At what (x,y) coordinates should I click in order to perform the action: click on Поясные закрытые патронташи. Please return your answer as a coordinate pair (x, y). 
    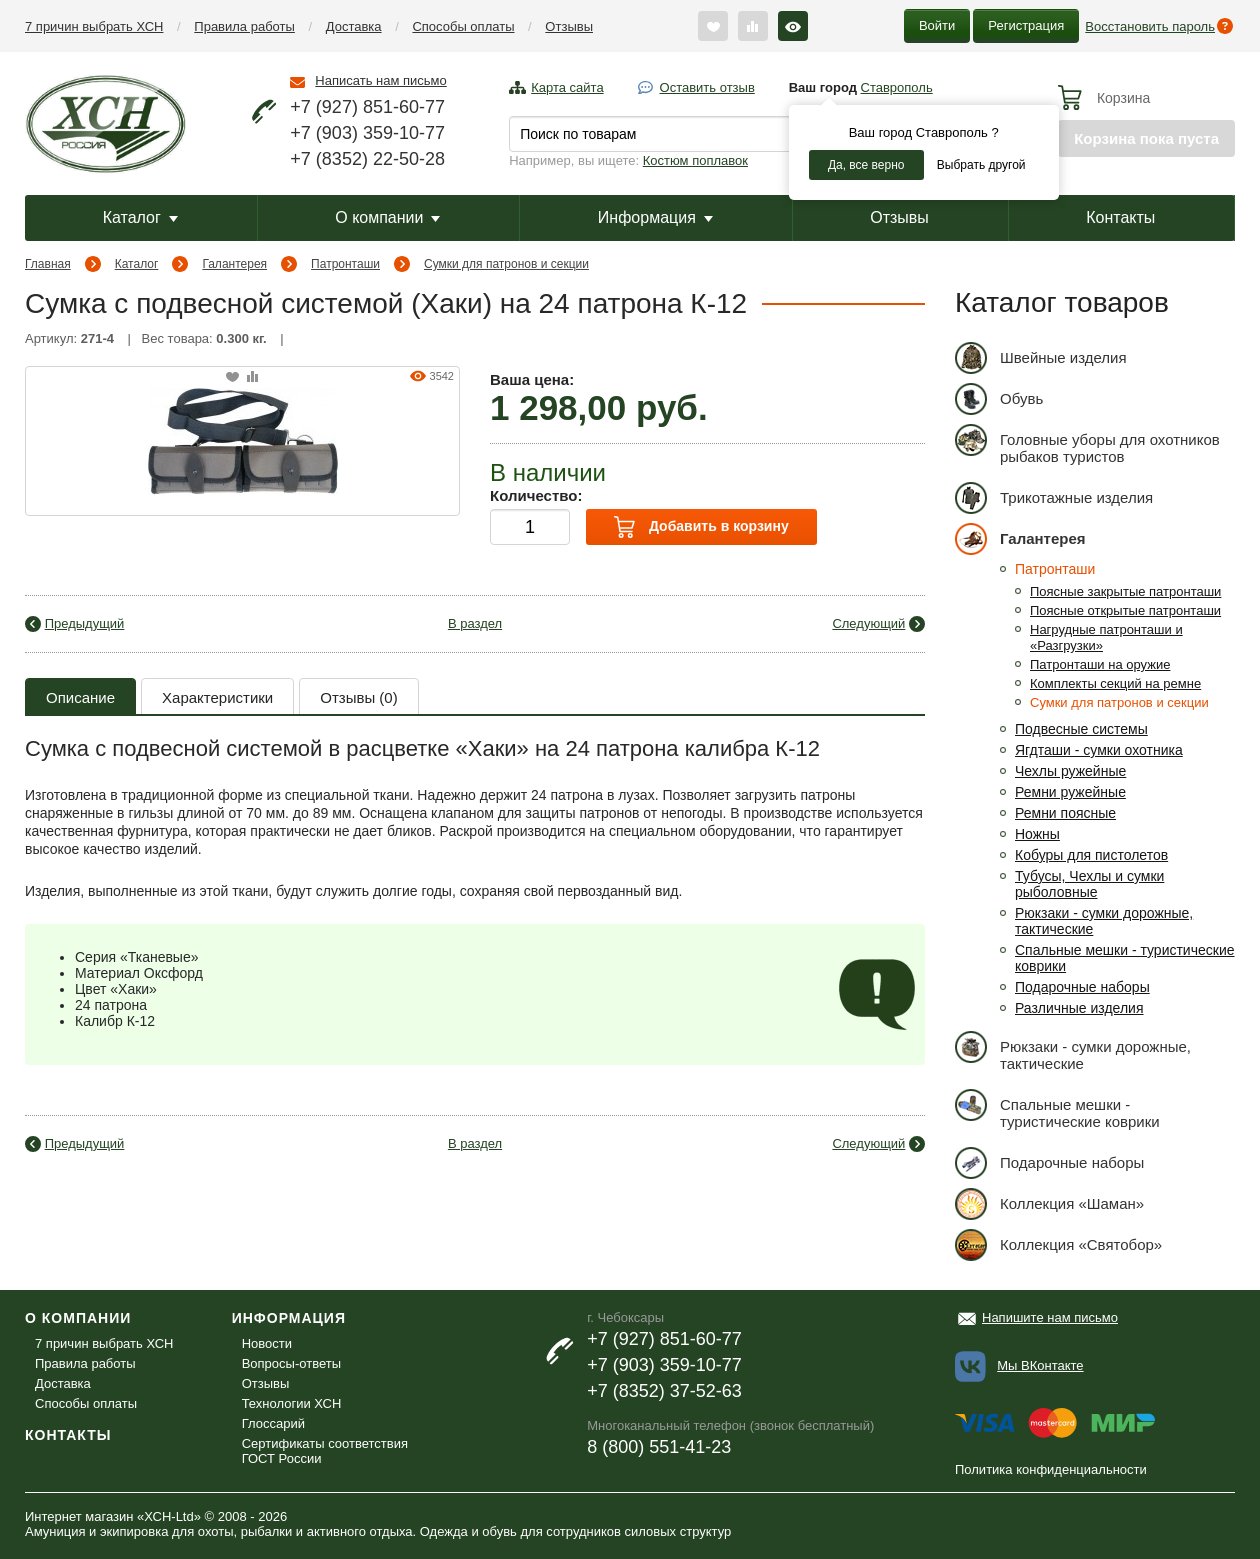
    Looking at the image, I should click on (1125, 591).